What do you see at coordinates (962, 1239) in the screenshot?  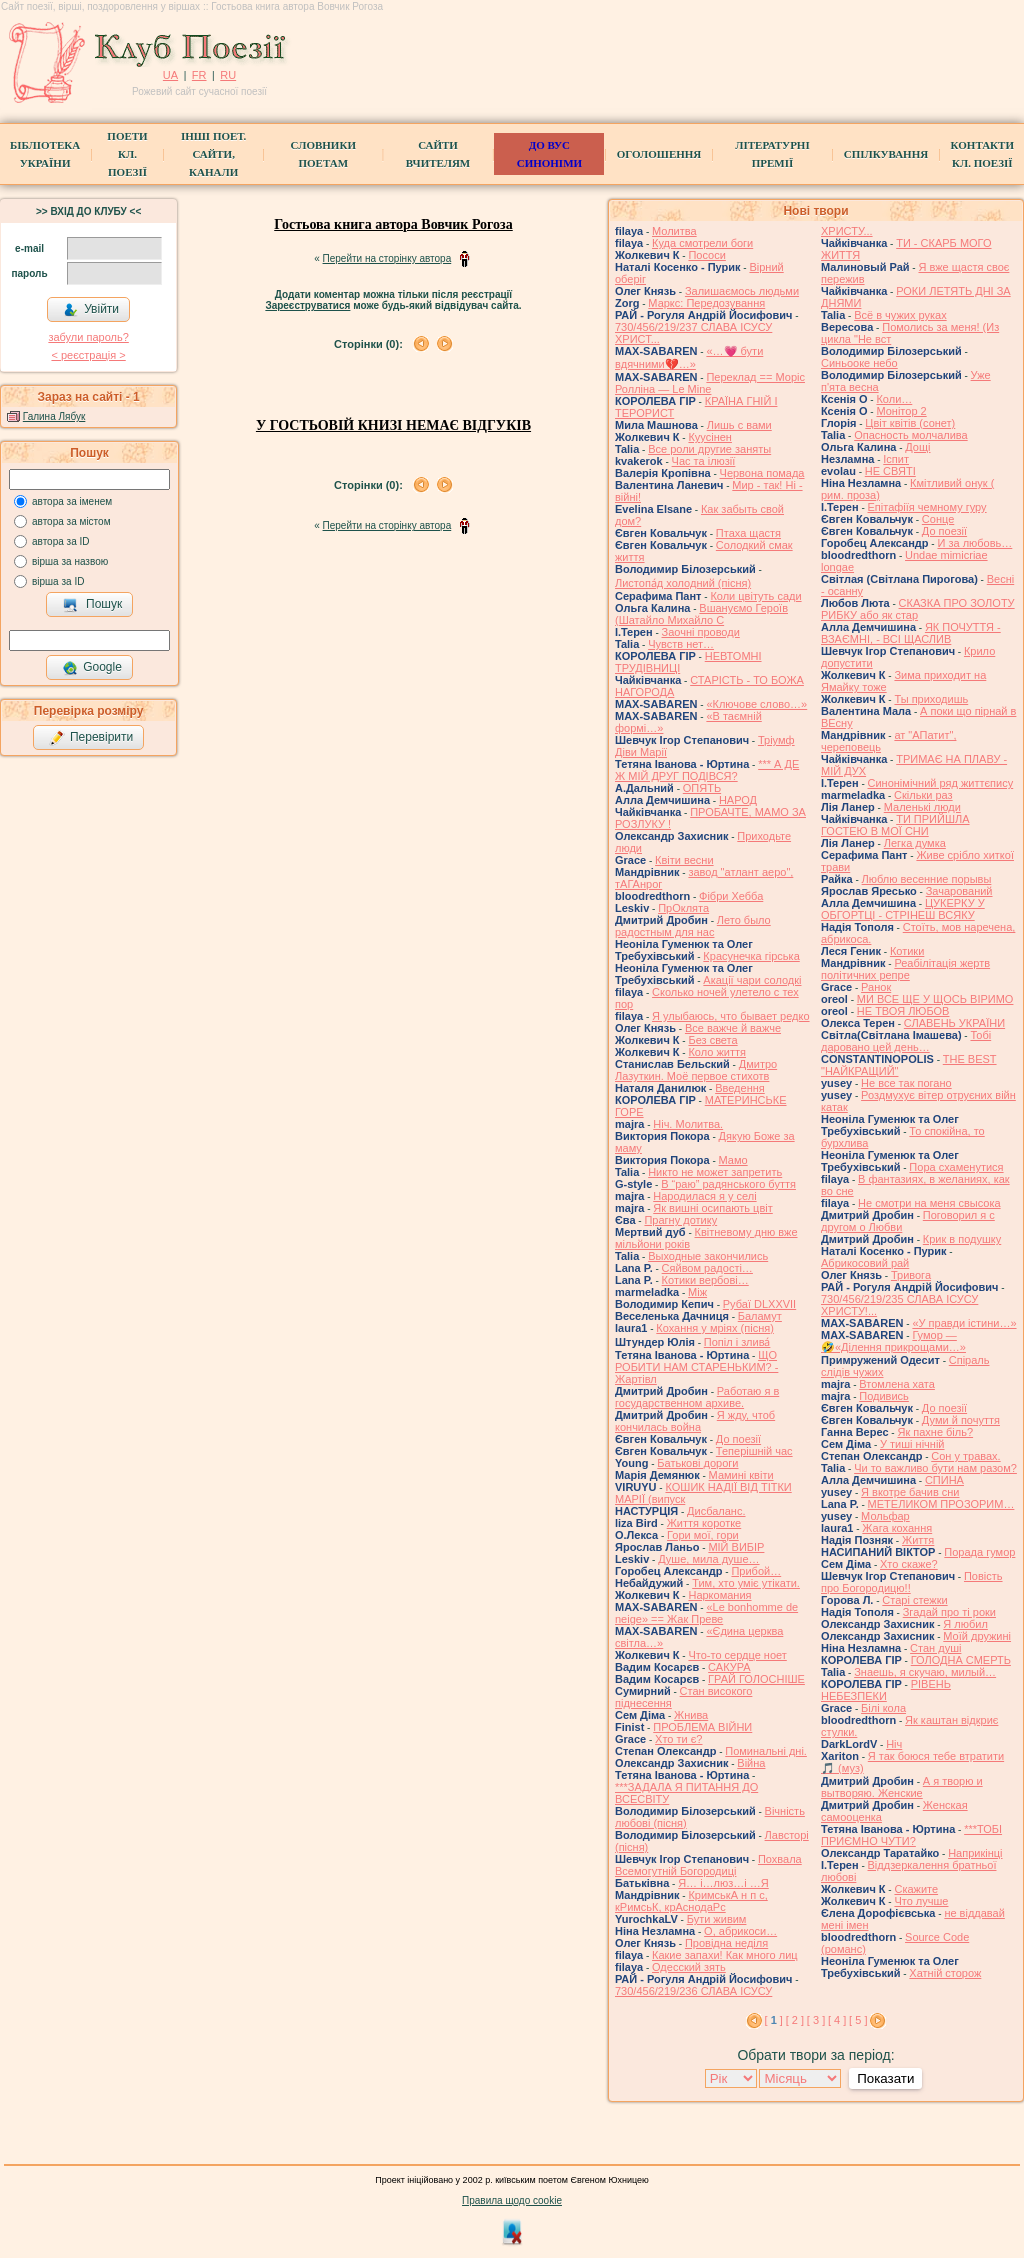 I see `Крик в подушку` at bounding box center [962, 1239].